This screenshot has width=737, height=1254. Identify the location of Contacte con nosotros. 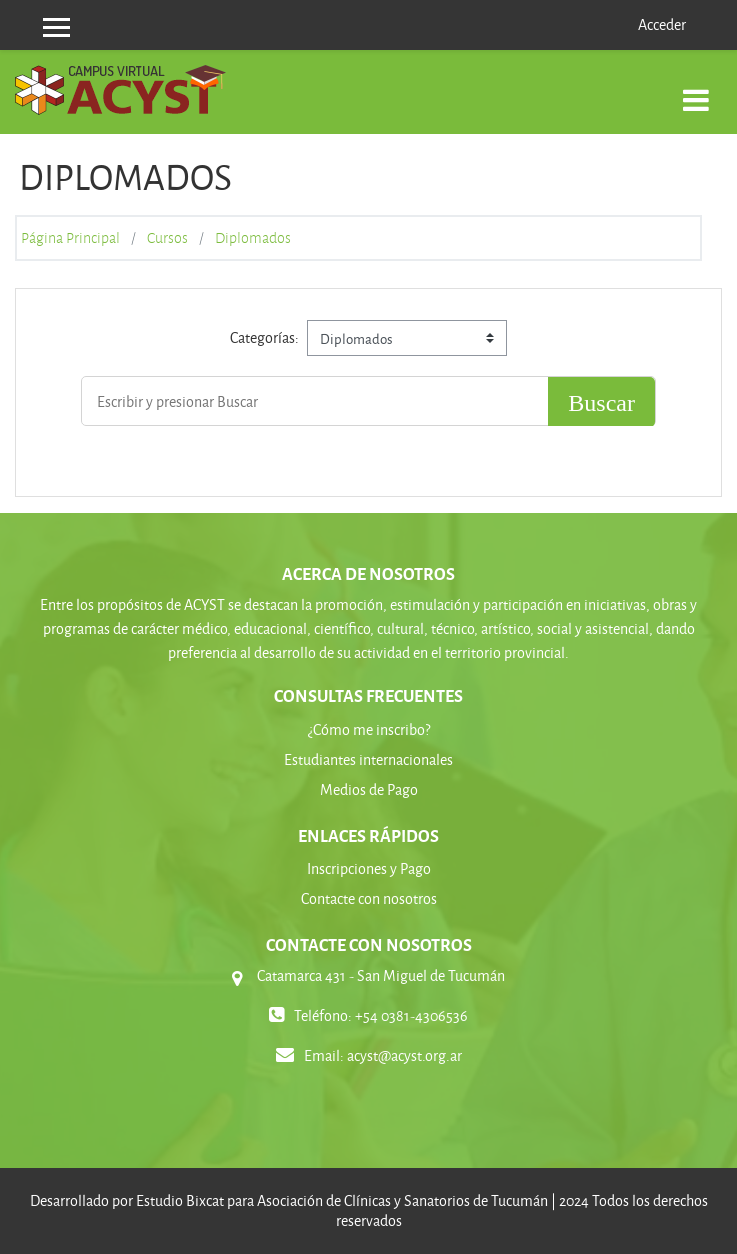
(369, 898).